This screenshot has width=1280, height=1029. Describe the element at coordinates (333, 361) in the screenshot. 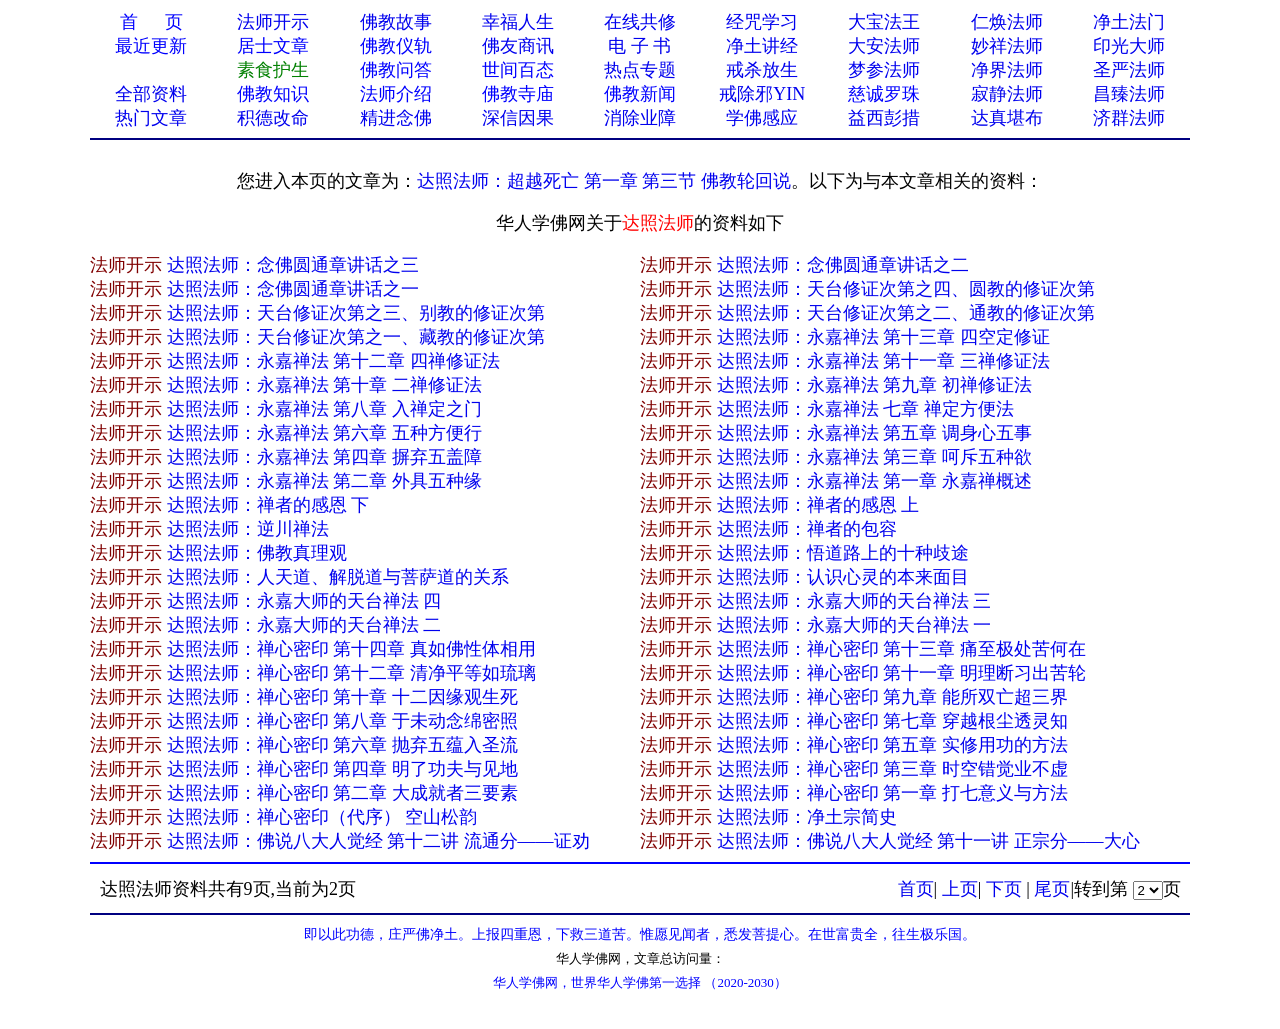

I see `达照法师：永嘉禅法 第十二章 四禅修证法` at that location.